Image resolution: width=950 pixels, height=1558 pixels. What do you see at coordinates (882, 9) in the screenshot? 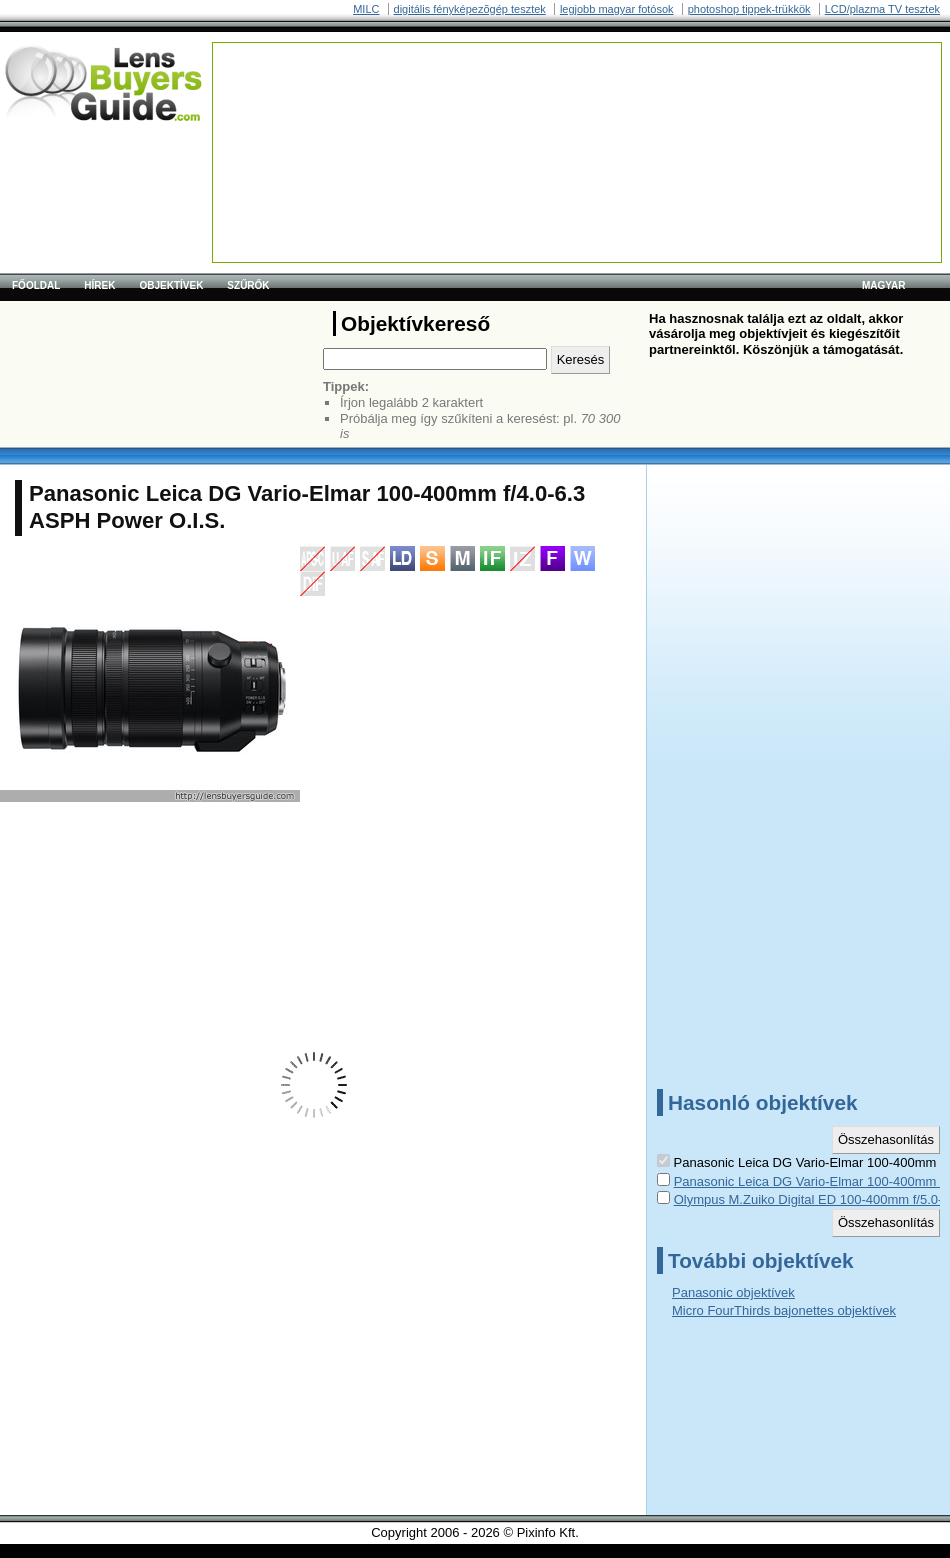
I see `LCD/plazma TV tesztek` at bounding box center [882, 9].